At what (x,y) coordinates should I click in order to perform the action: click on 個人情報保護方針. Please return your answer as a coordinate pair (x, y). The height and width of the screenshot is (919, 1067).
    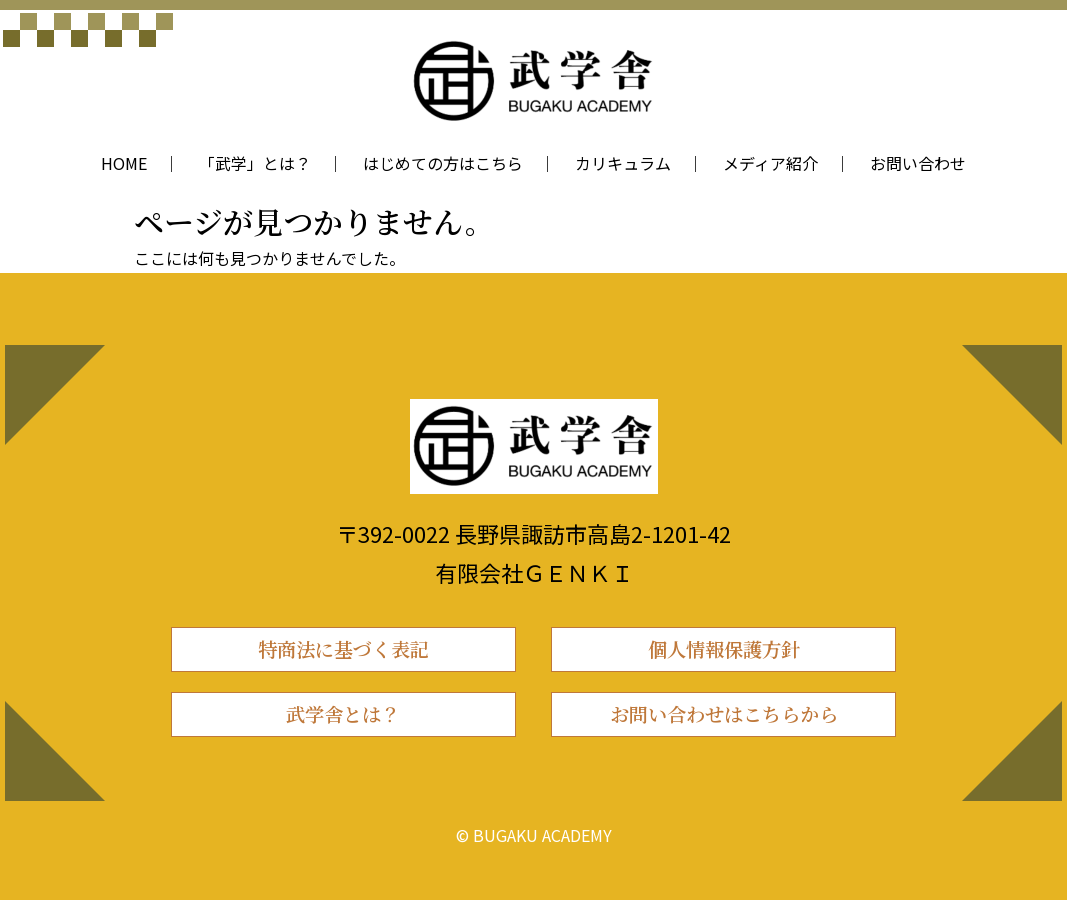
    Looking at the image, I should click on (724, 653).